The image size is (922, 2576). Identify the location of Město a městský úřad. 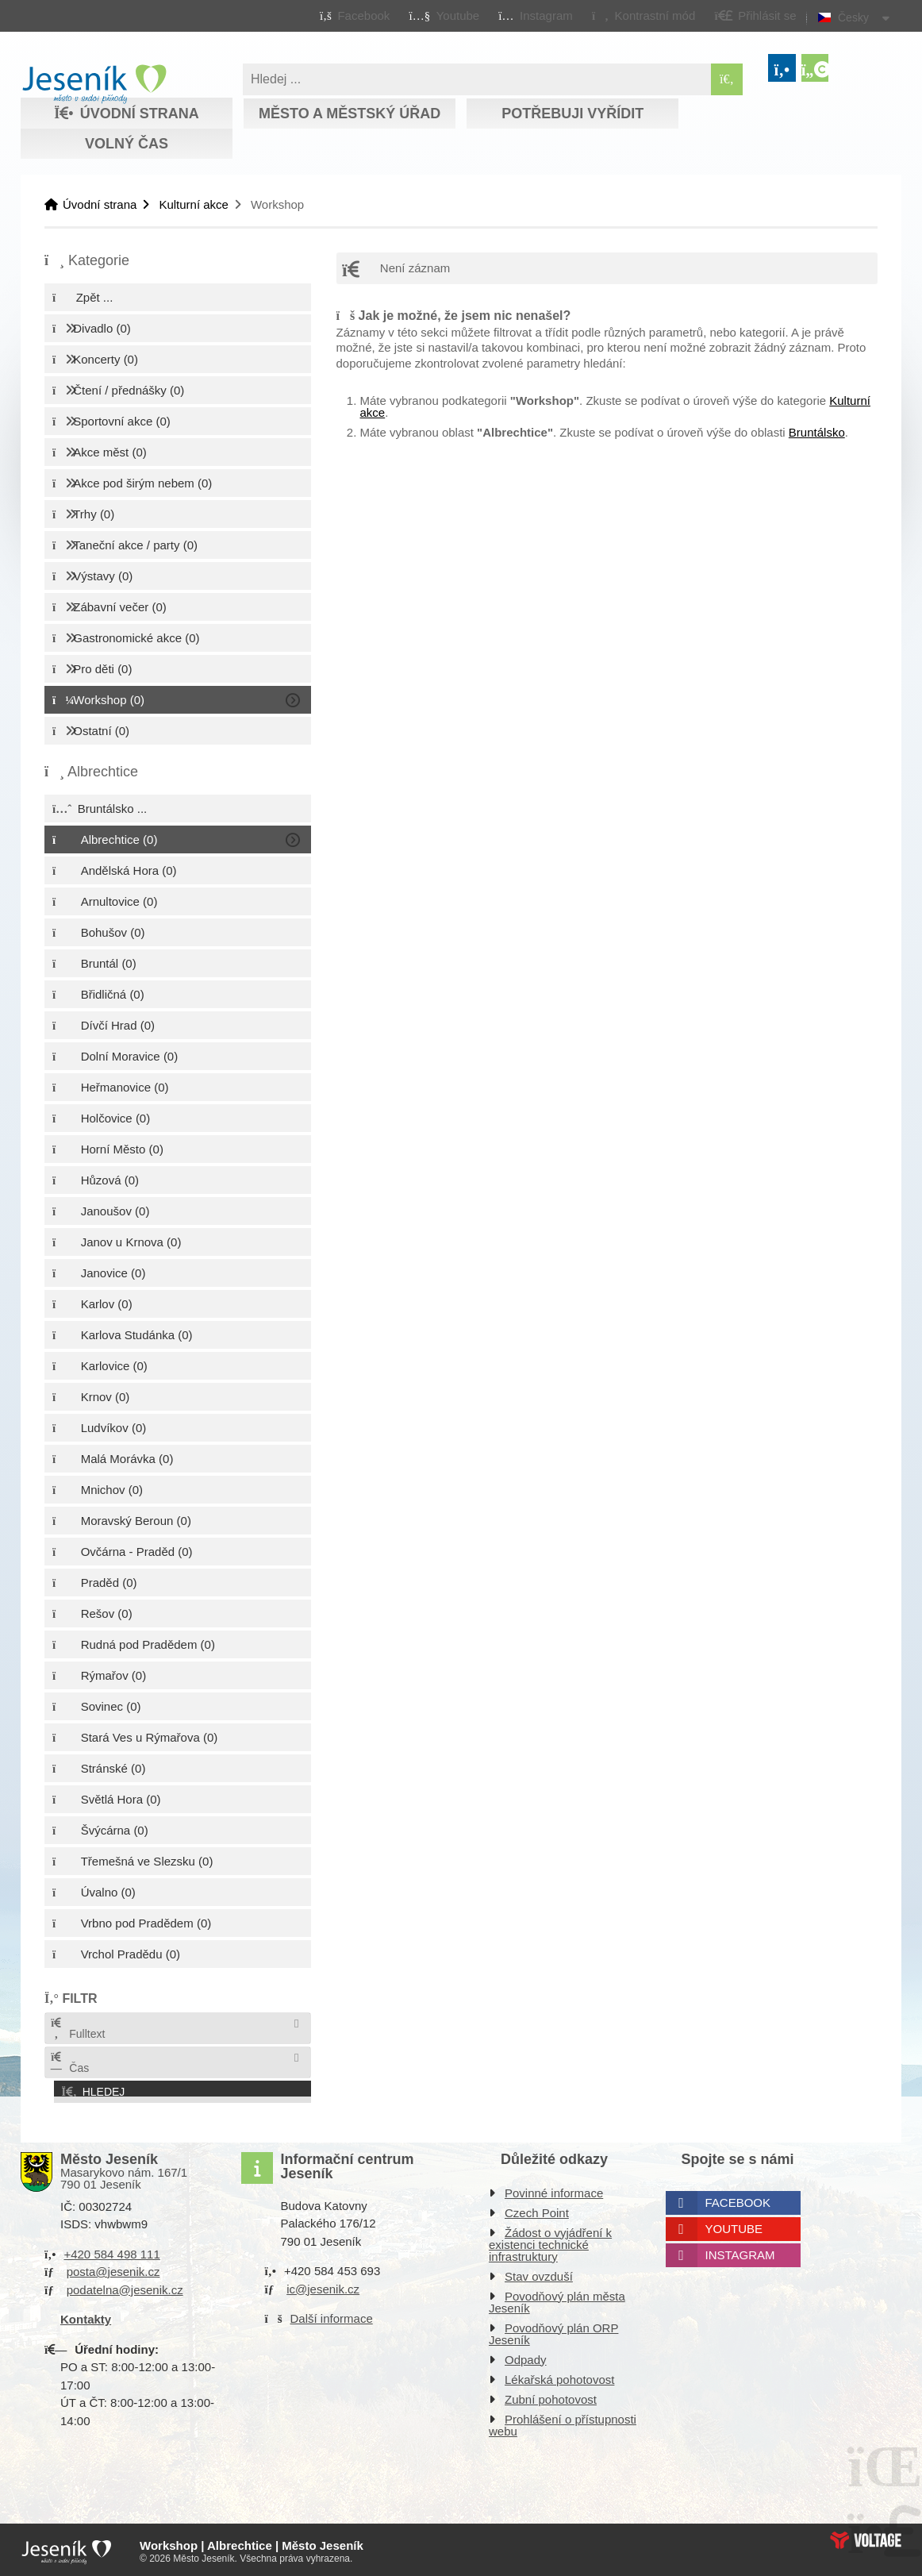
(349, 113).